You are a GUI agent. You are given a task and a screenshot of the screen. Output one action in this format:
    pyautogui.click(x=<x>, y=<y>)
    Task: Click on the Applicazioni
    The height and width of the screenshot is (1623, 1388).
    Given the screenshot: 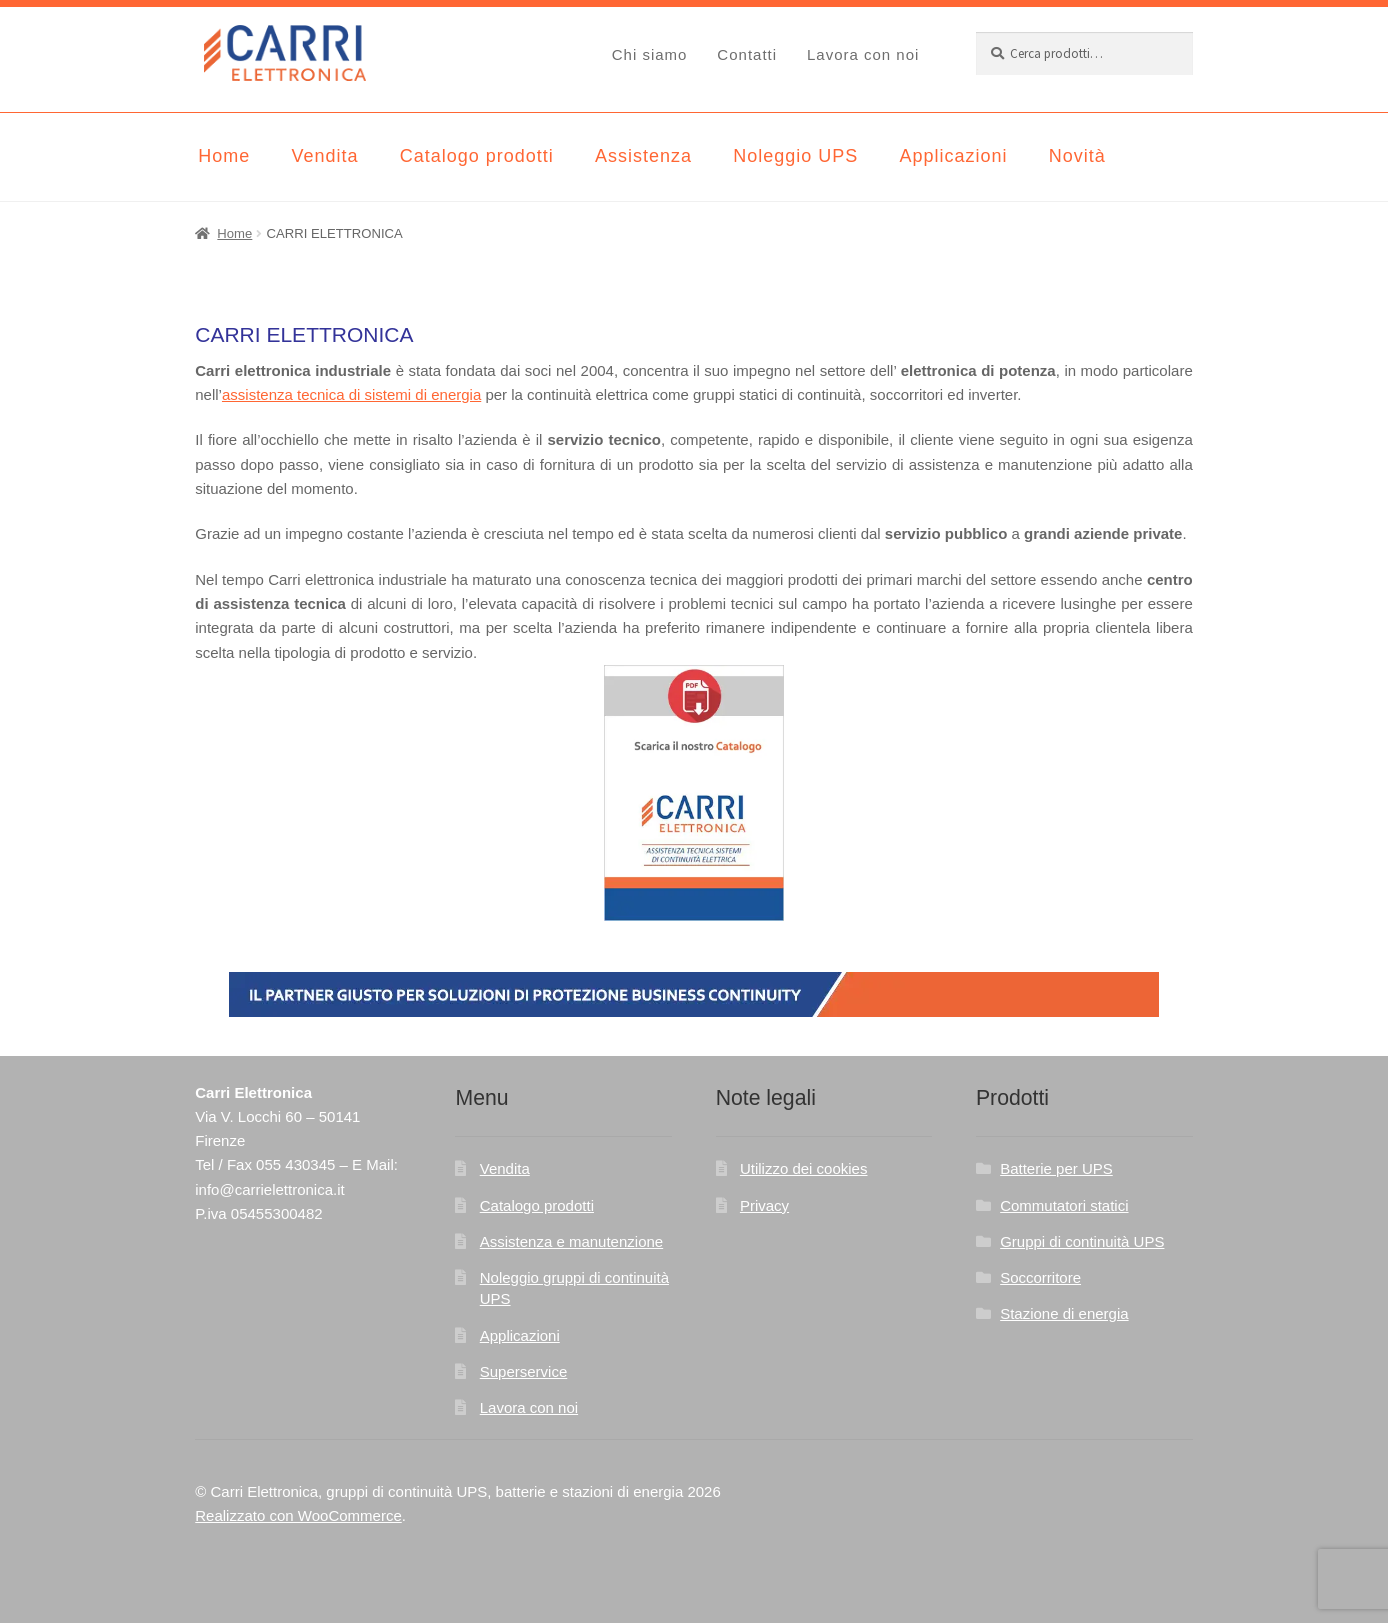 What is the action you would take?
    pyautogui.click(x=953, y=156)
    